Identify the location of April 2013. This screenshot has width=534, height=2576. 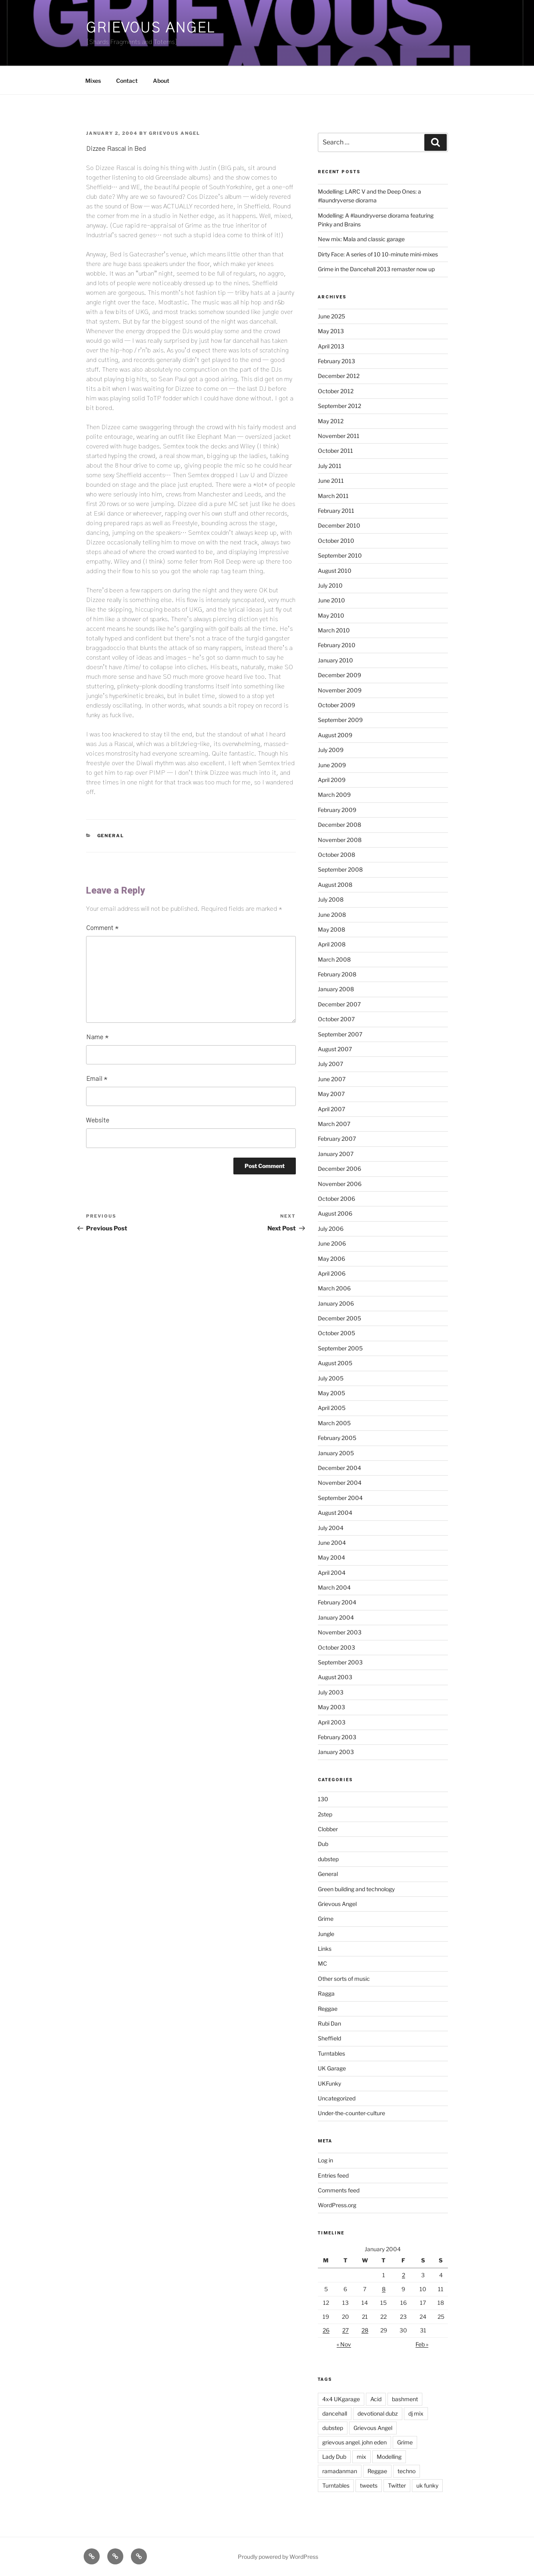
(331, 346).